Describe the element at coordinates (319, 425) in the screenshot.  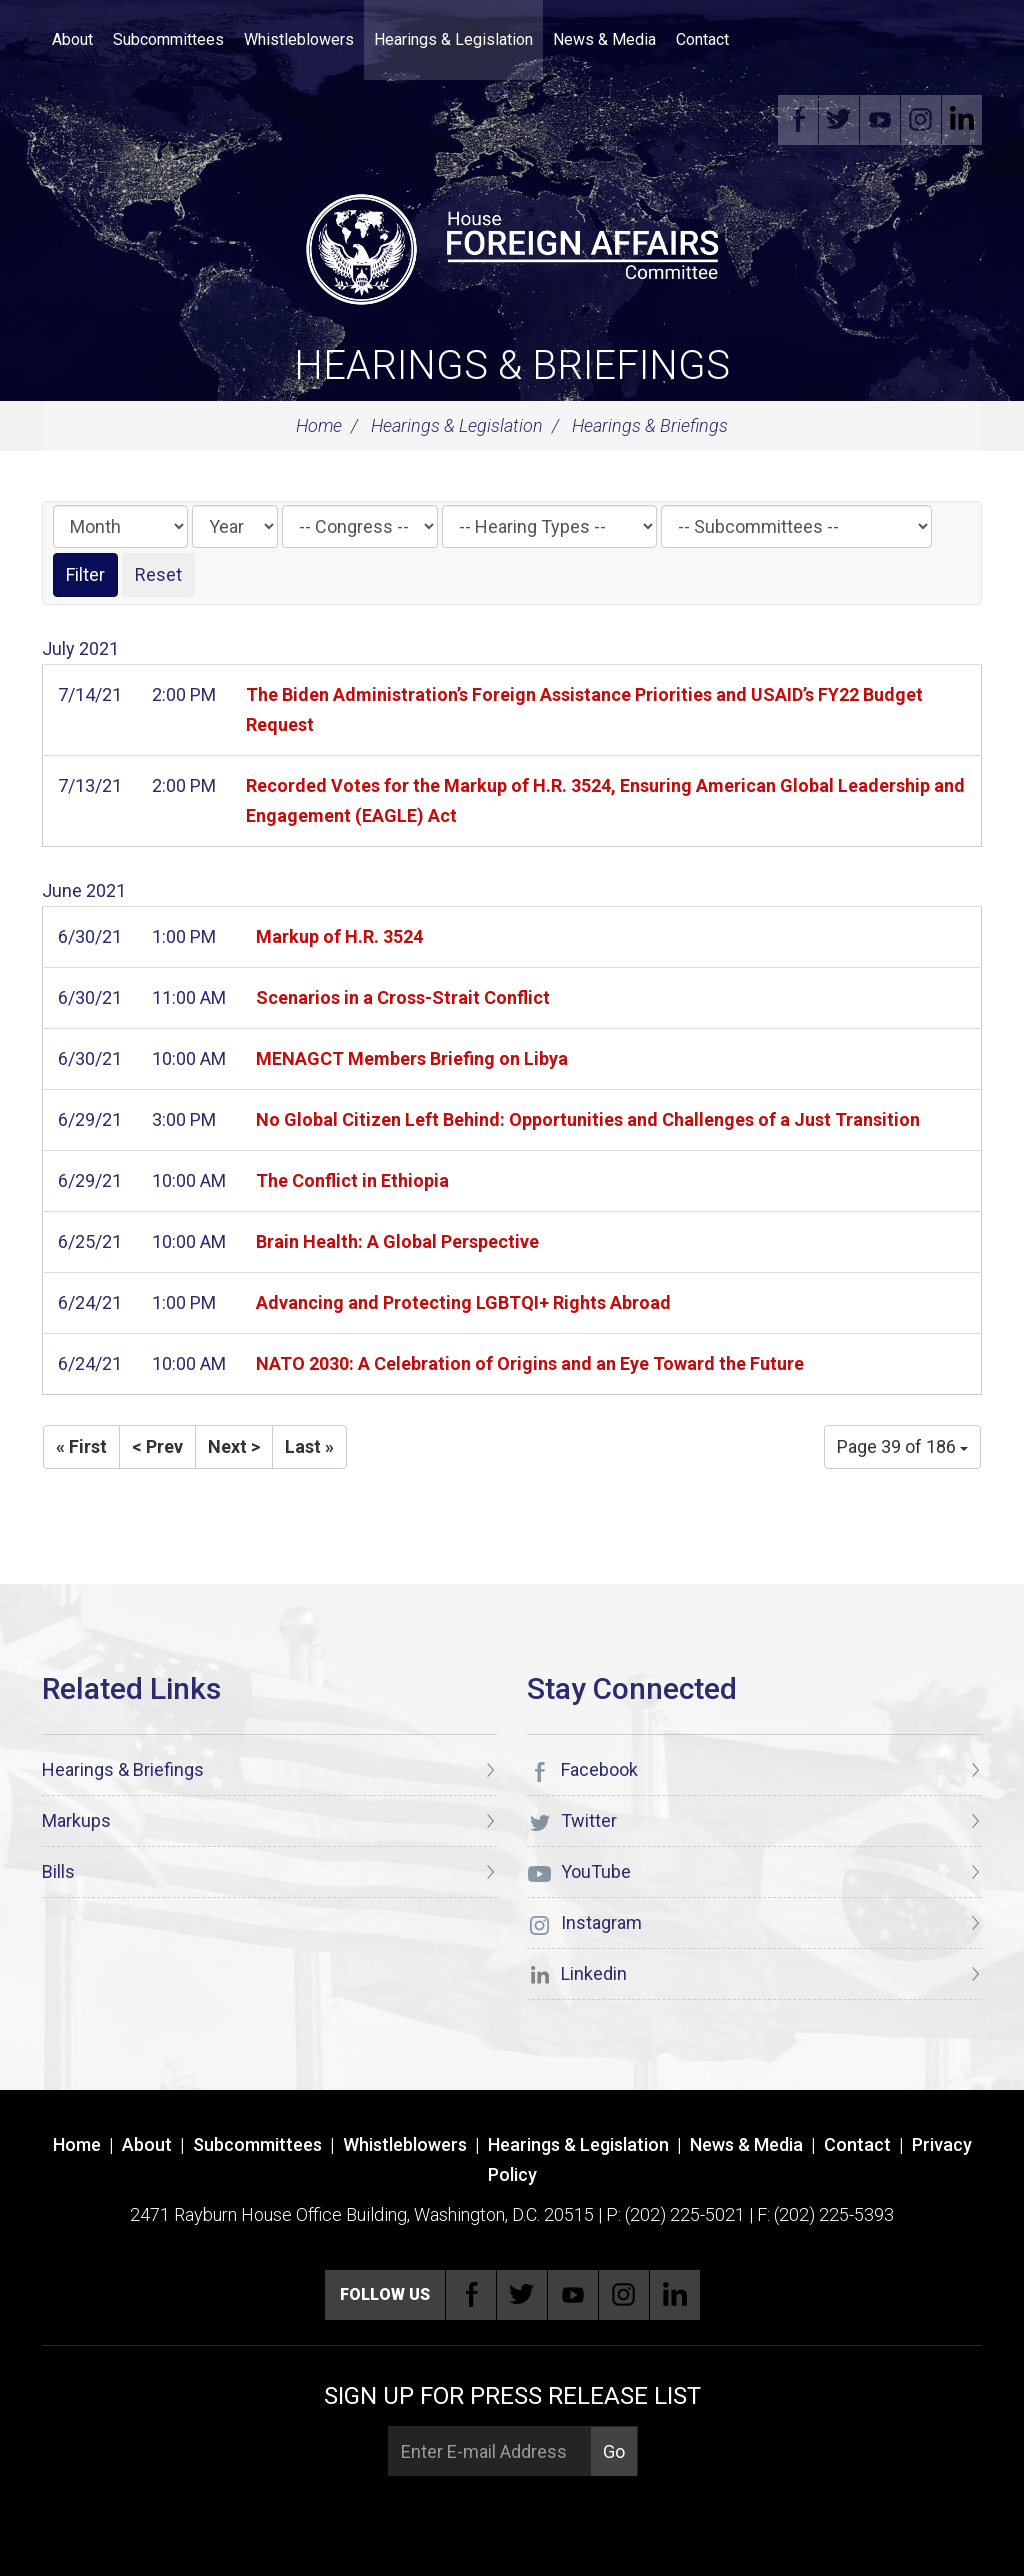
I see `Home` at that location.